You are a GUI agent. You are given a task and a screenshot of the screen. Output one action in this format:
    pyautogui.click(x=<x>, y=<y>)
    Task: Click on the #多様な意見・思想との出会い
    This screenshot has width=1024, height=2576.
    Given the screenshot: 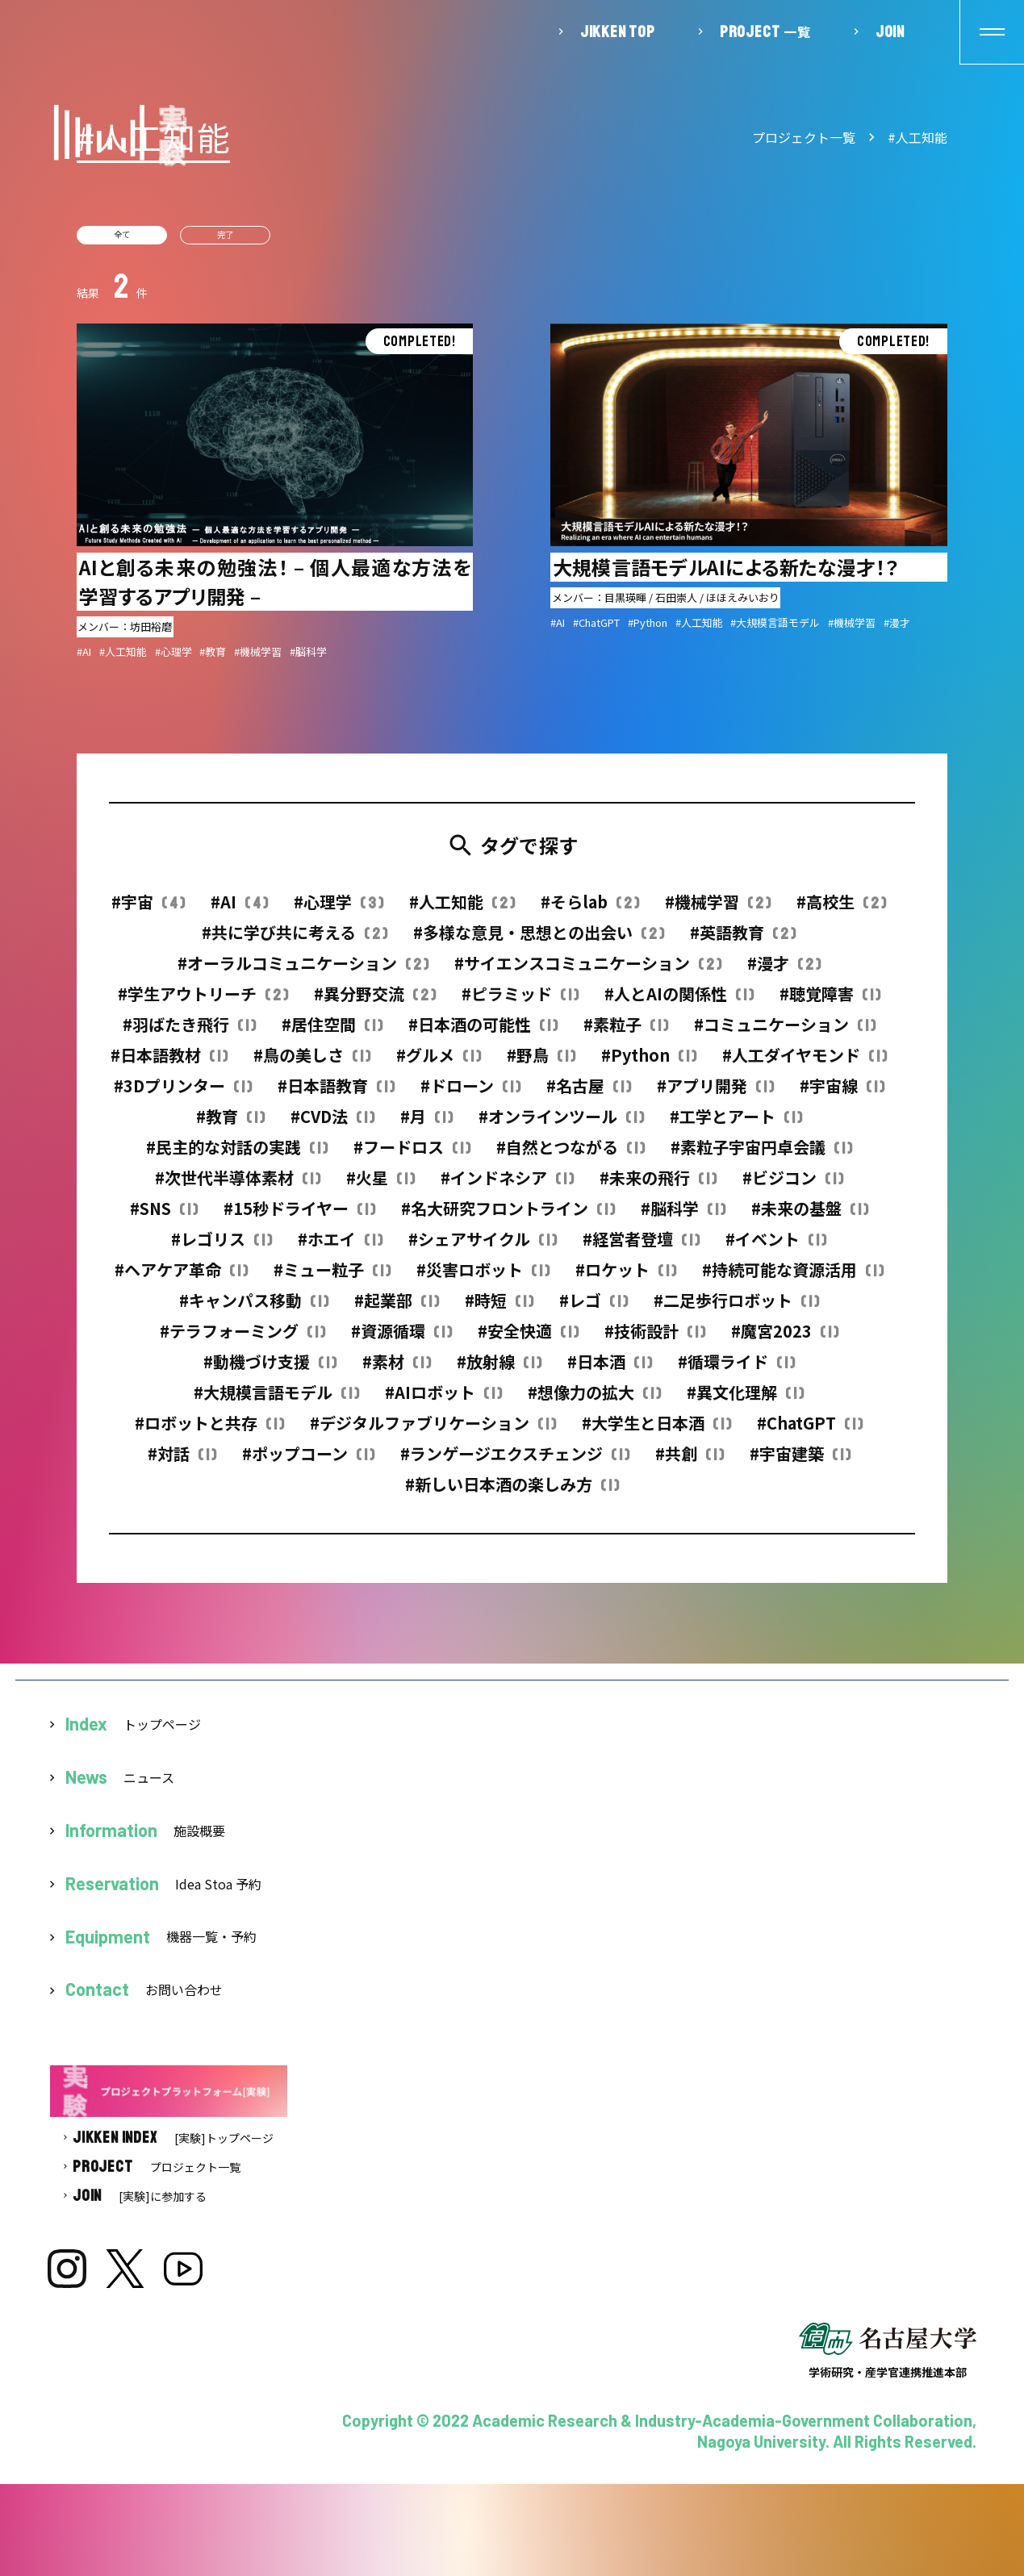 What is the action you would take?
    pyautogui.click(x=538, y=941)
    